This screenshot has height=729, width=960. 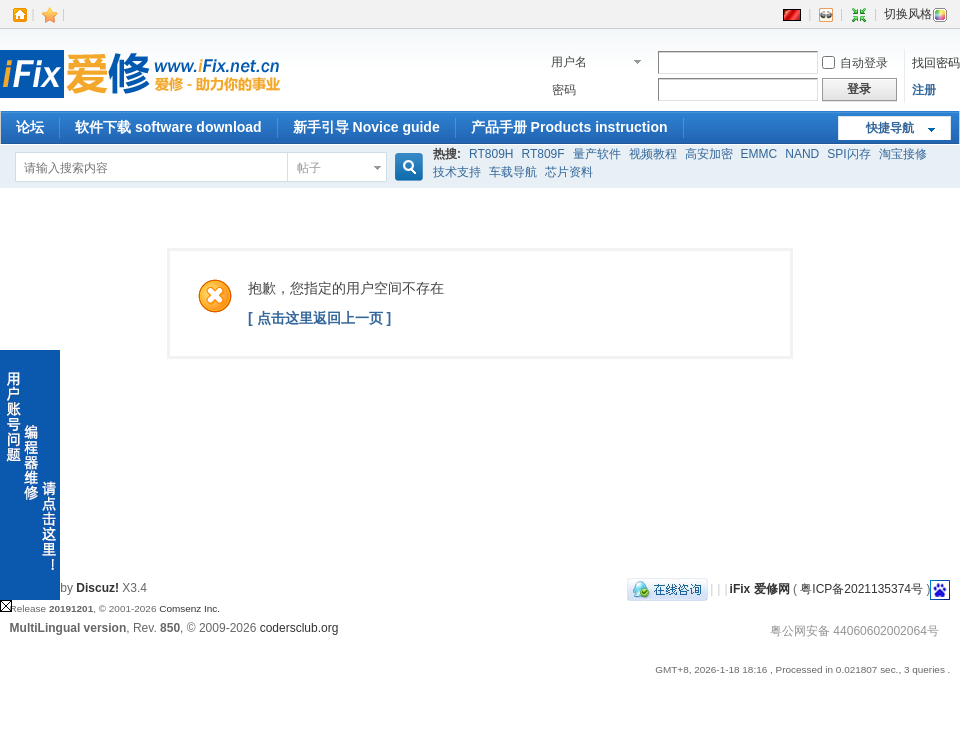 I want to click on 粤ICP备2021135374号, so click(x=861, y=589).